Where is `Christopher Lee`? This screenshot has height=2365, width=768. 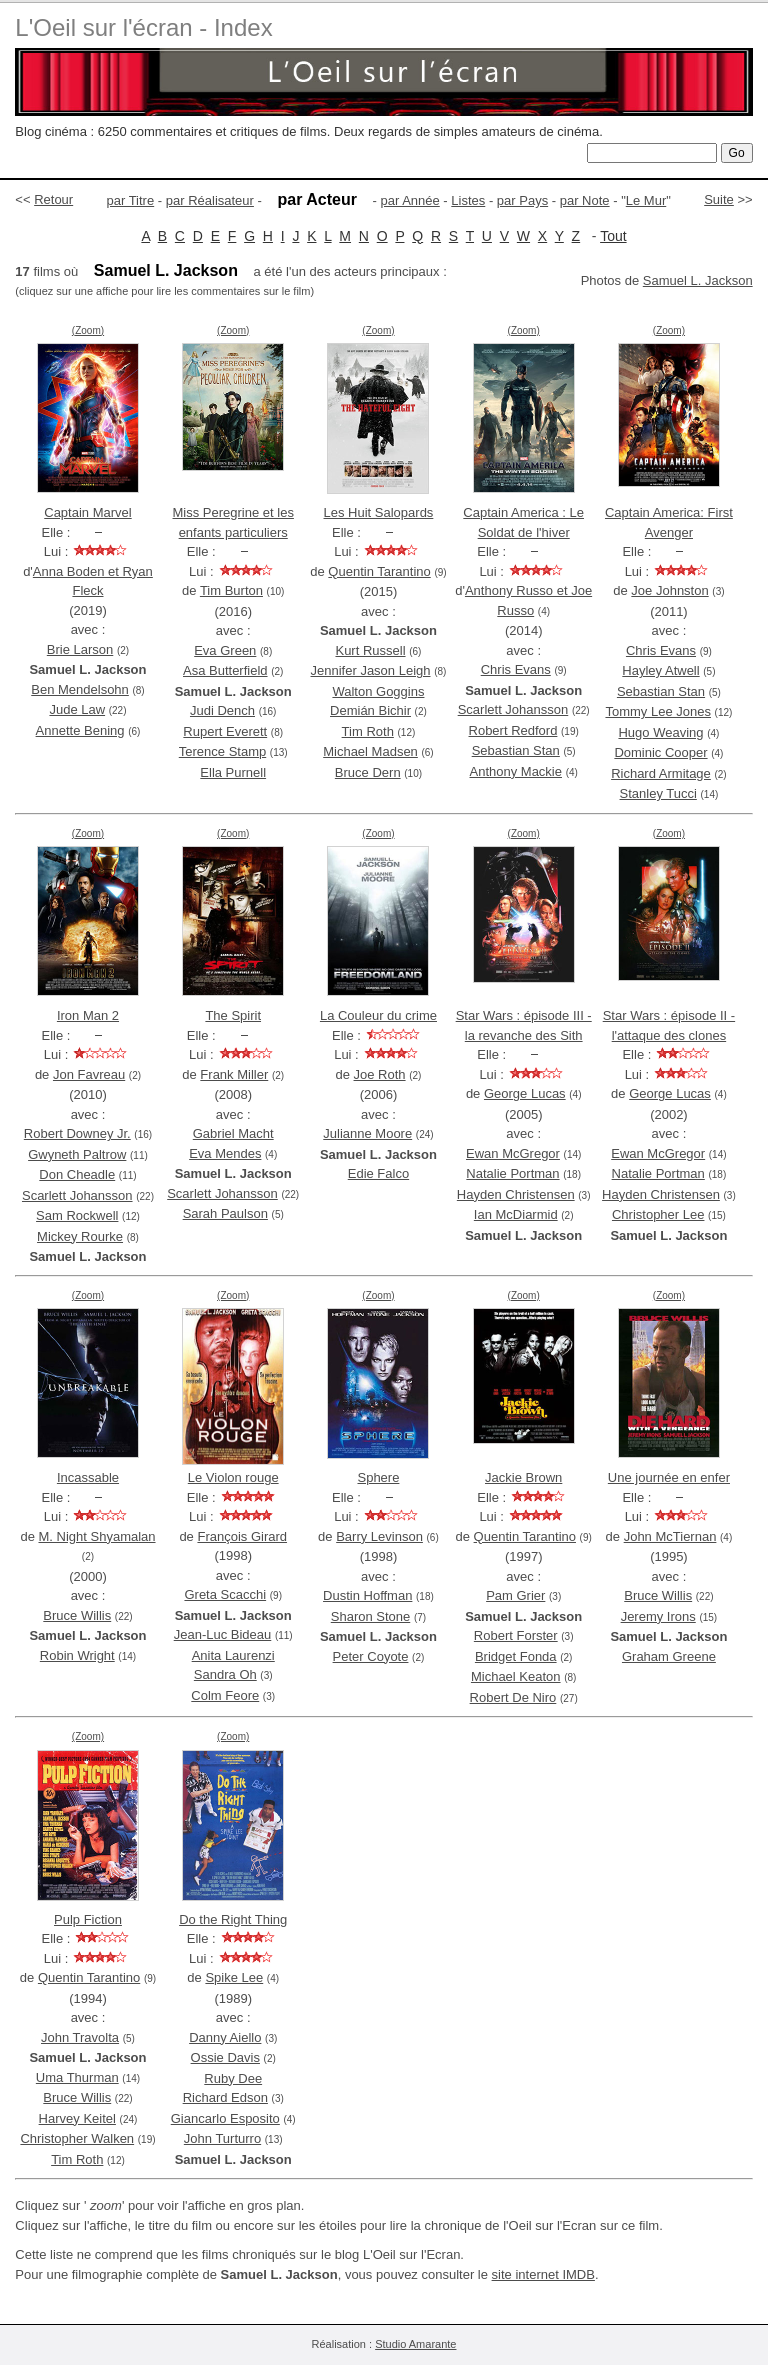 Christopher Lee is located at coordinates (658, 1214).